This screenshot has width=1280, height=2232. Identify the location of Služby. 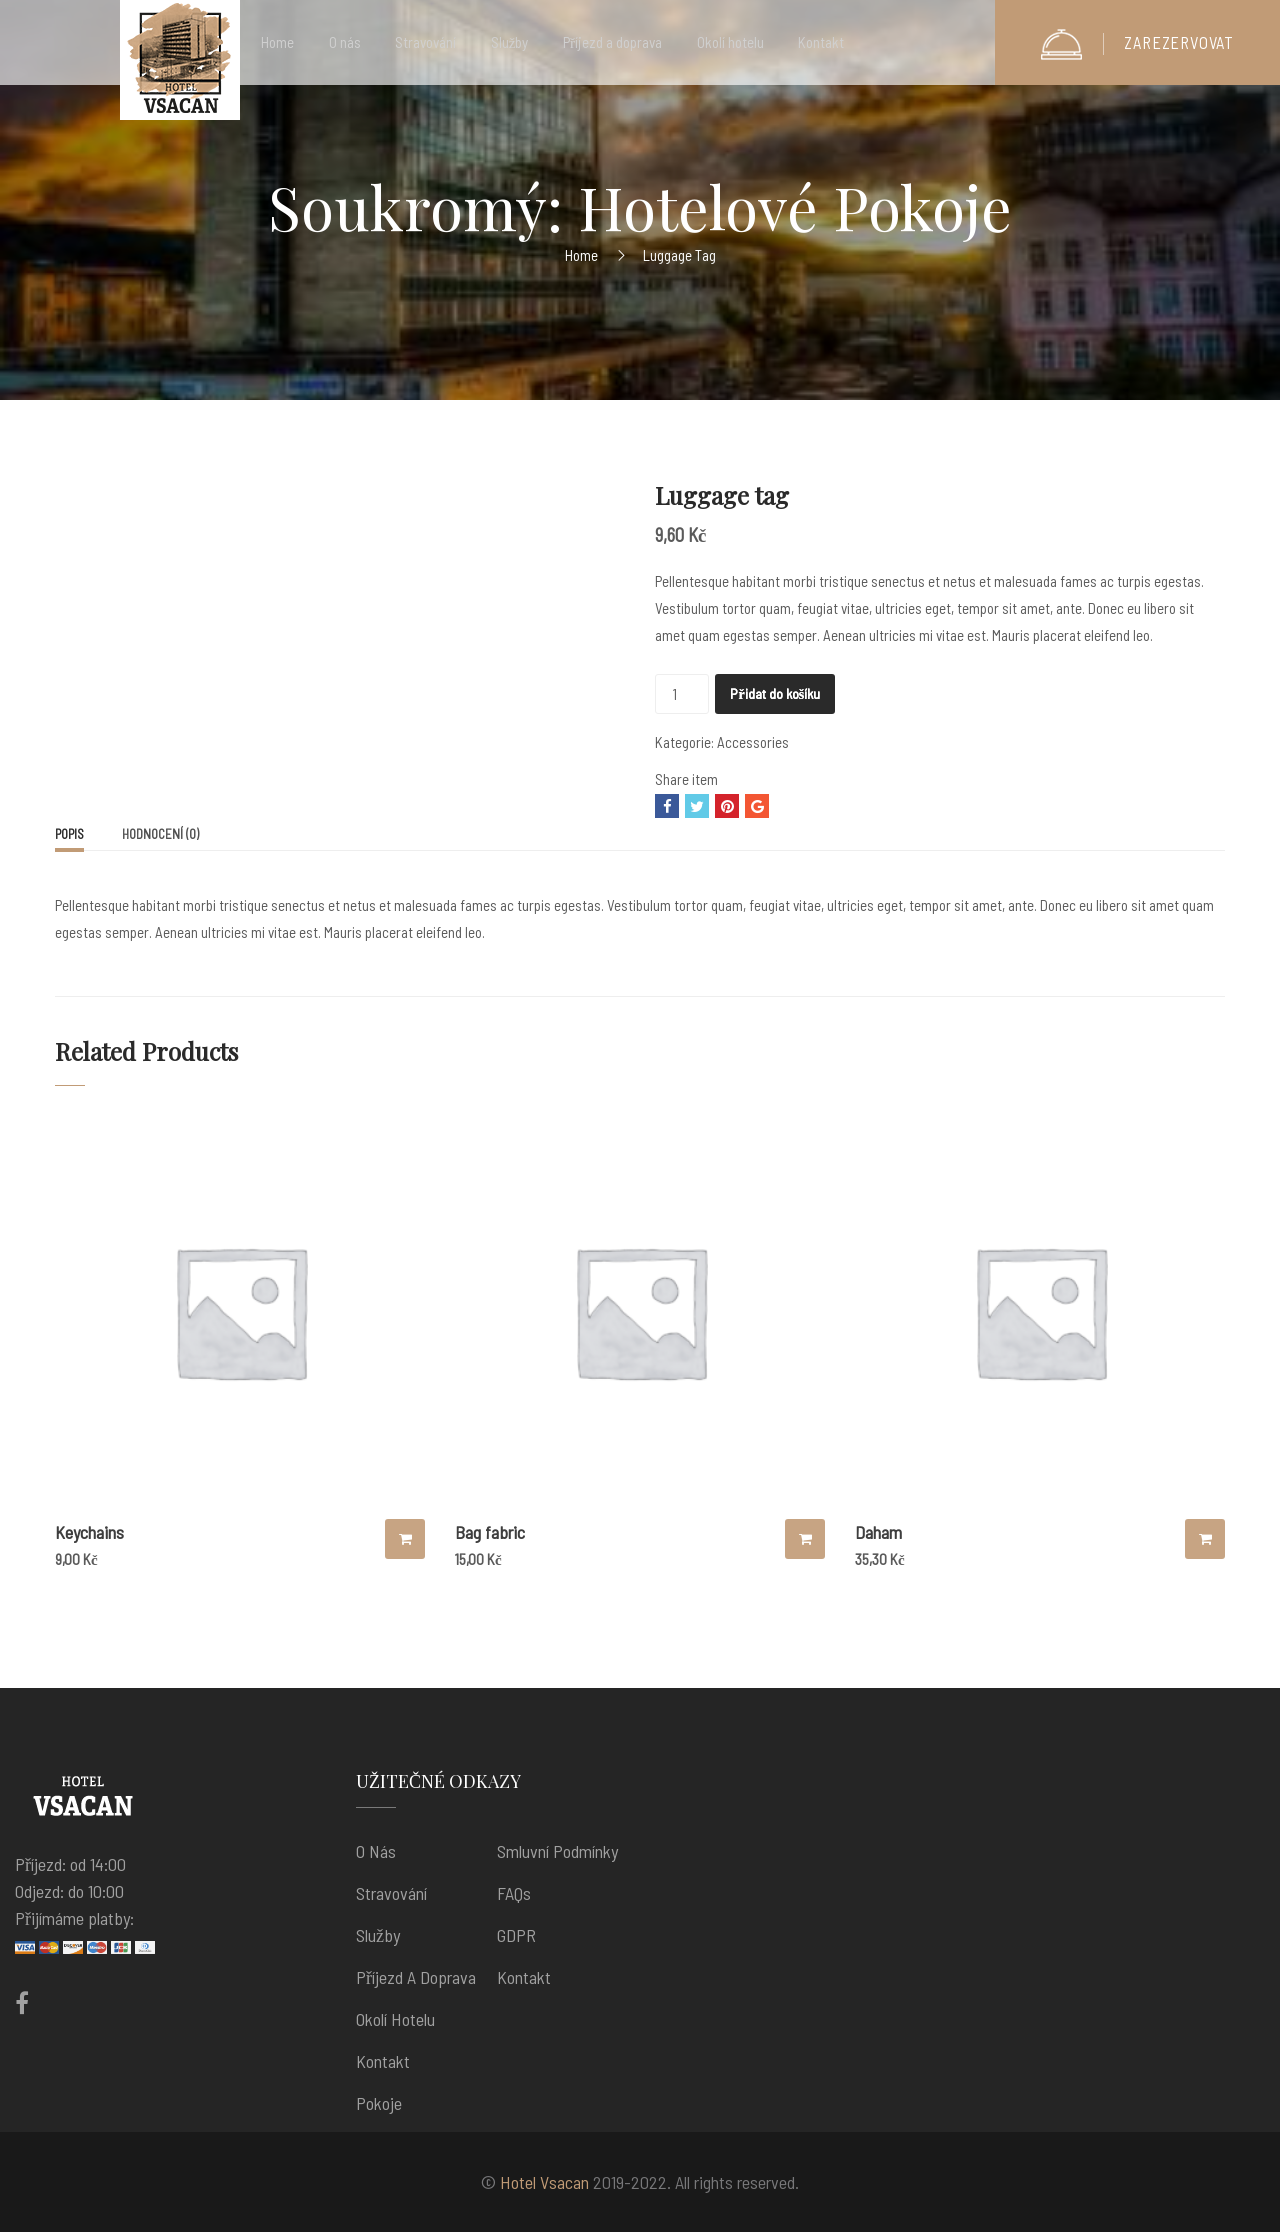
(378, 1935).